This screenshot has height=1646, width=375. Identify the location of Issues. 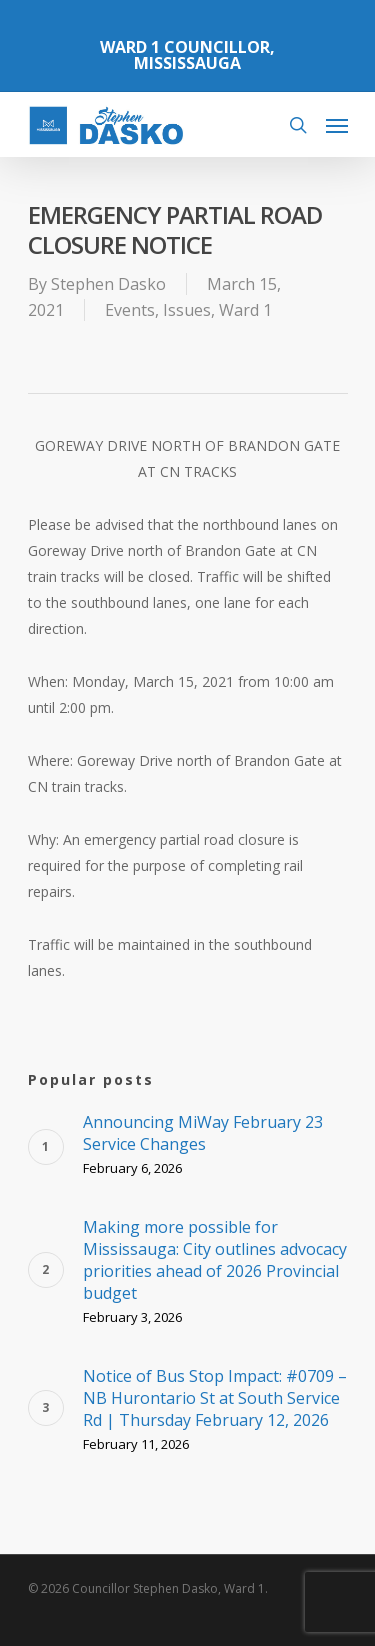
(187, 310).